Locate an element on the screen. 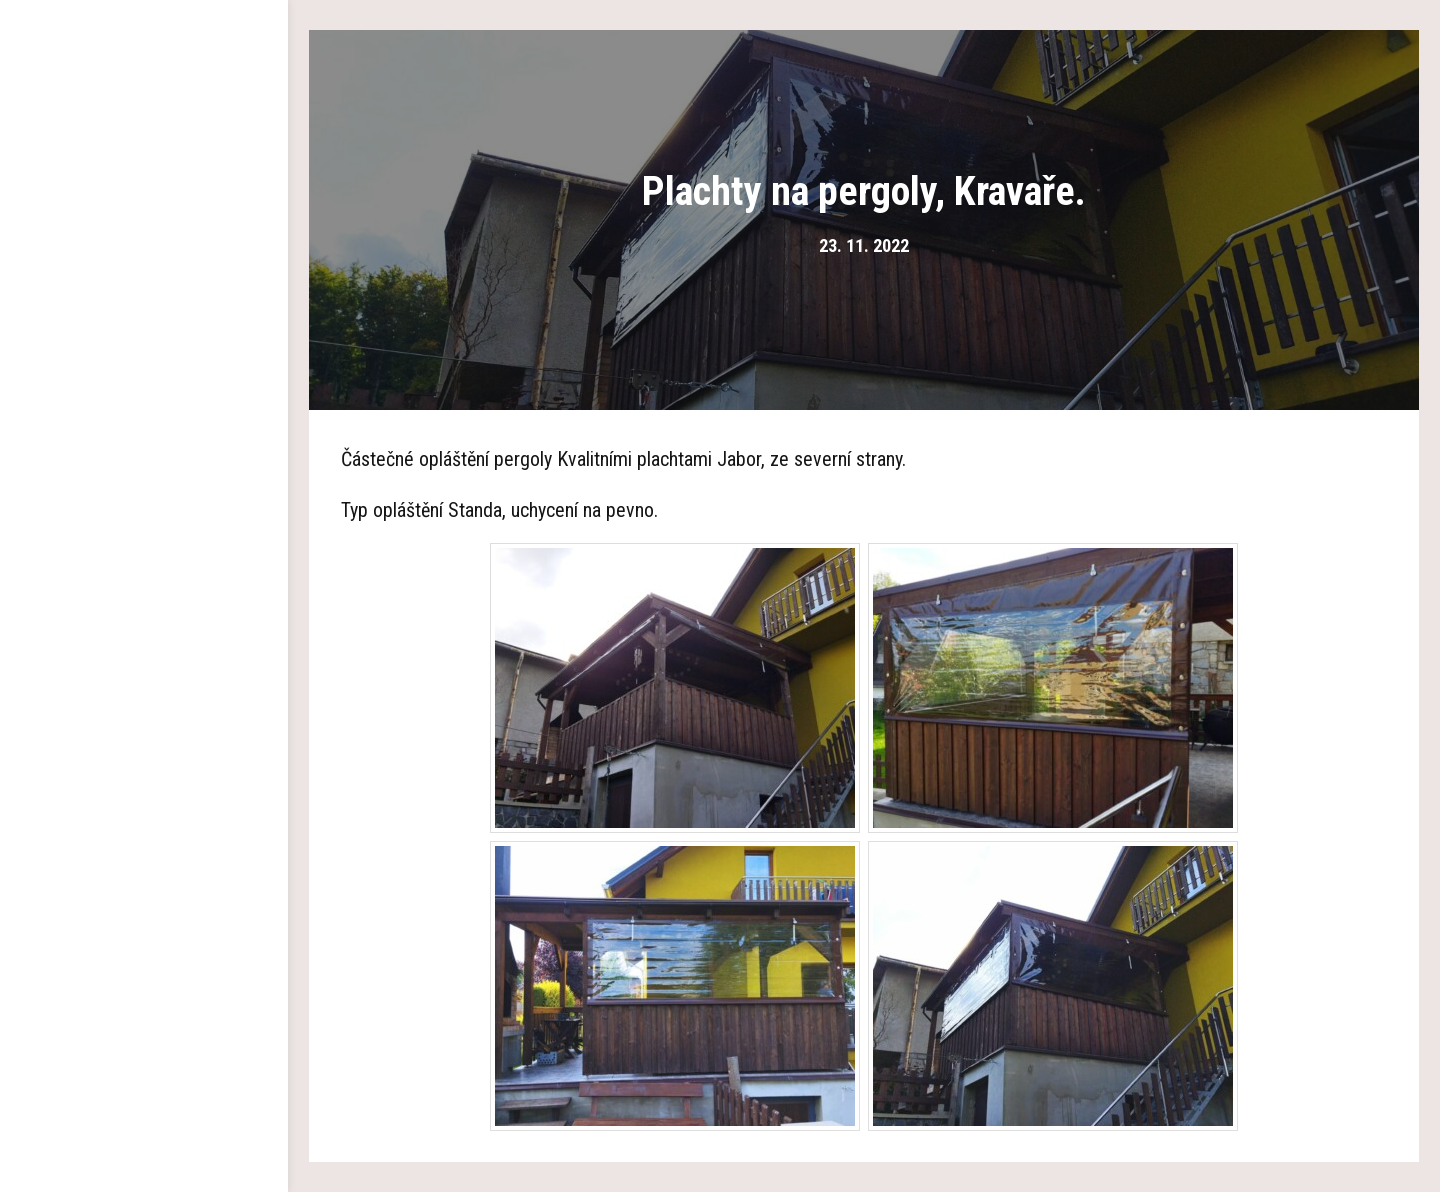 This screenshot has width=1440, height=1192. Garážová stání is located at coordinates (144, 330).